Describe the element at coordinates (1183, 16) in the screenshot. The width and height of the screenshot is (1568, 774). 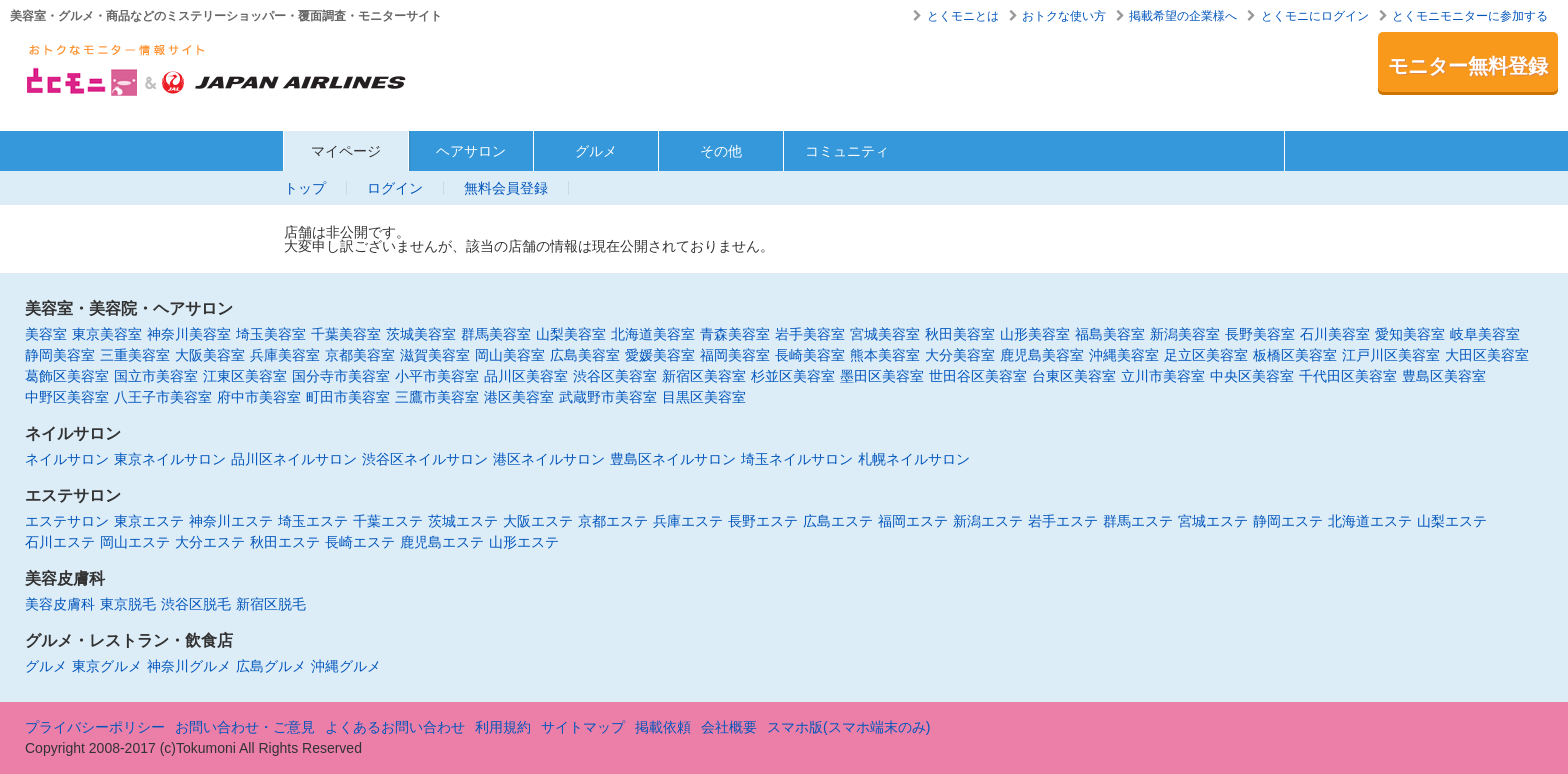
I see `掲載希望の企業様へ` at that location.